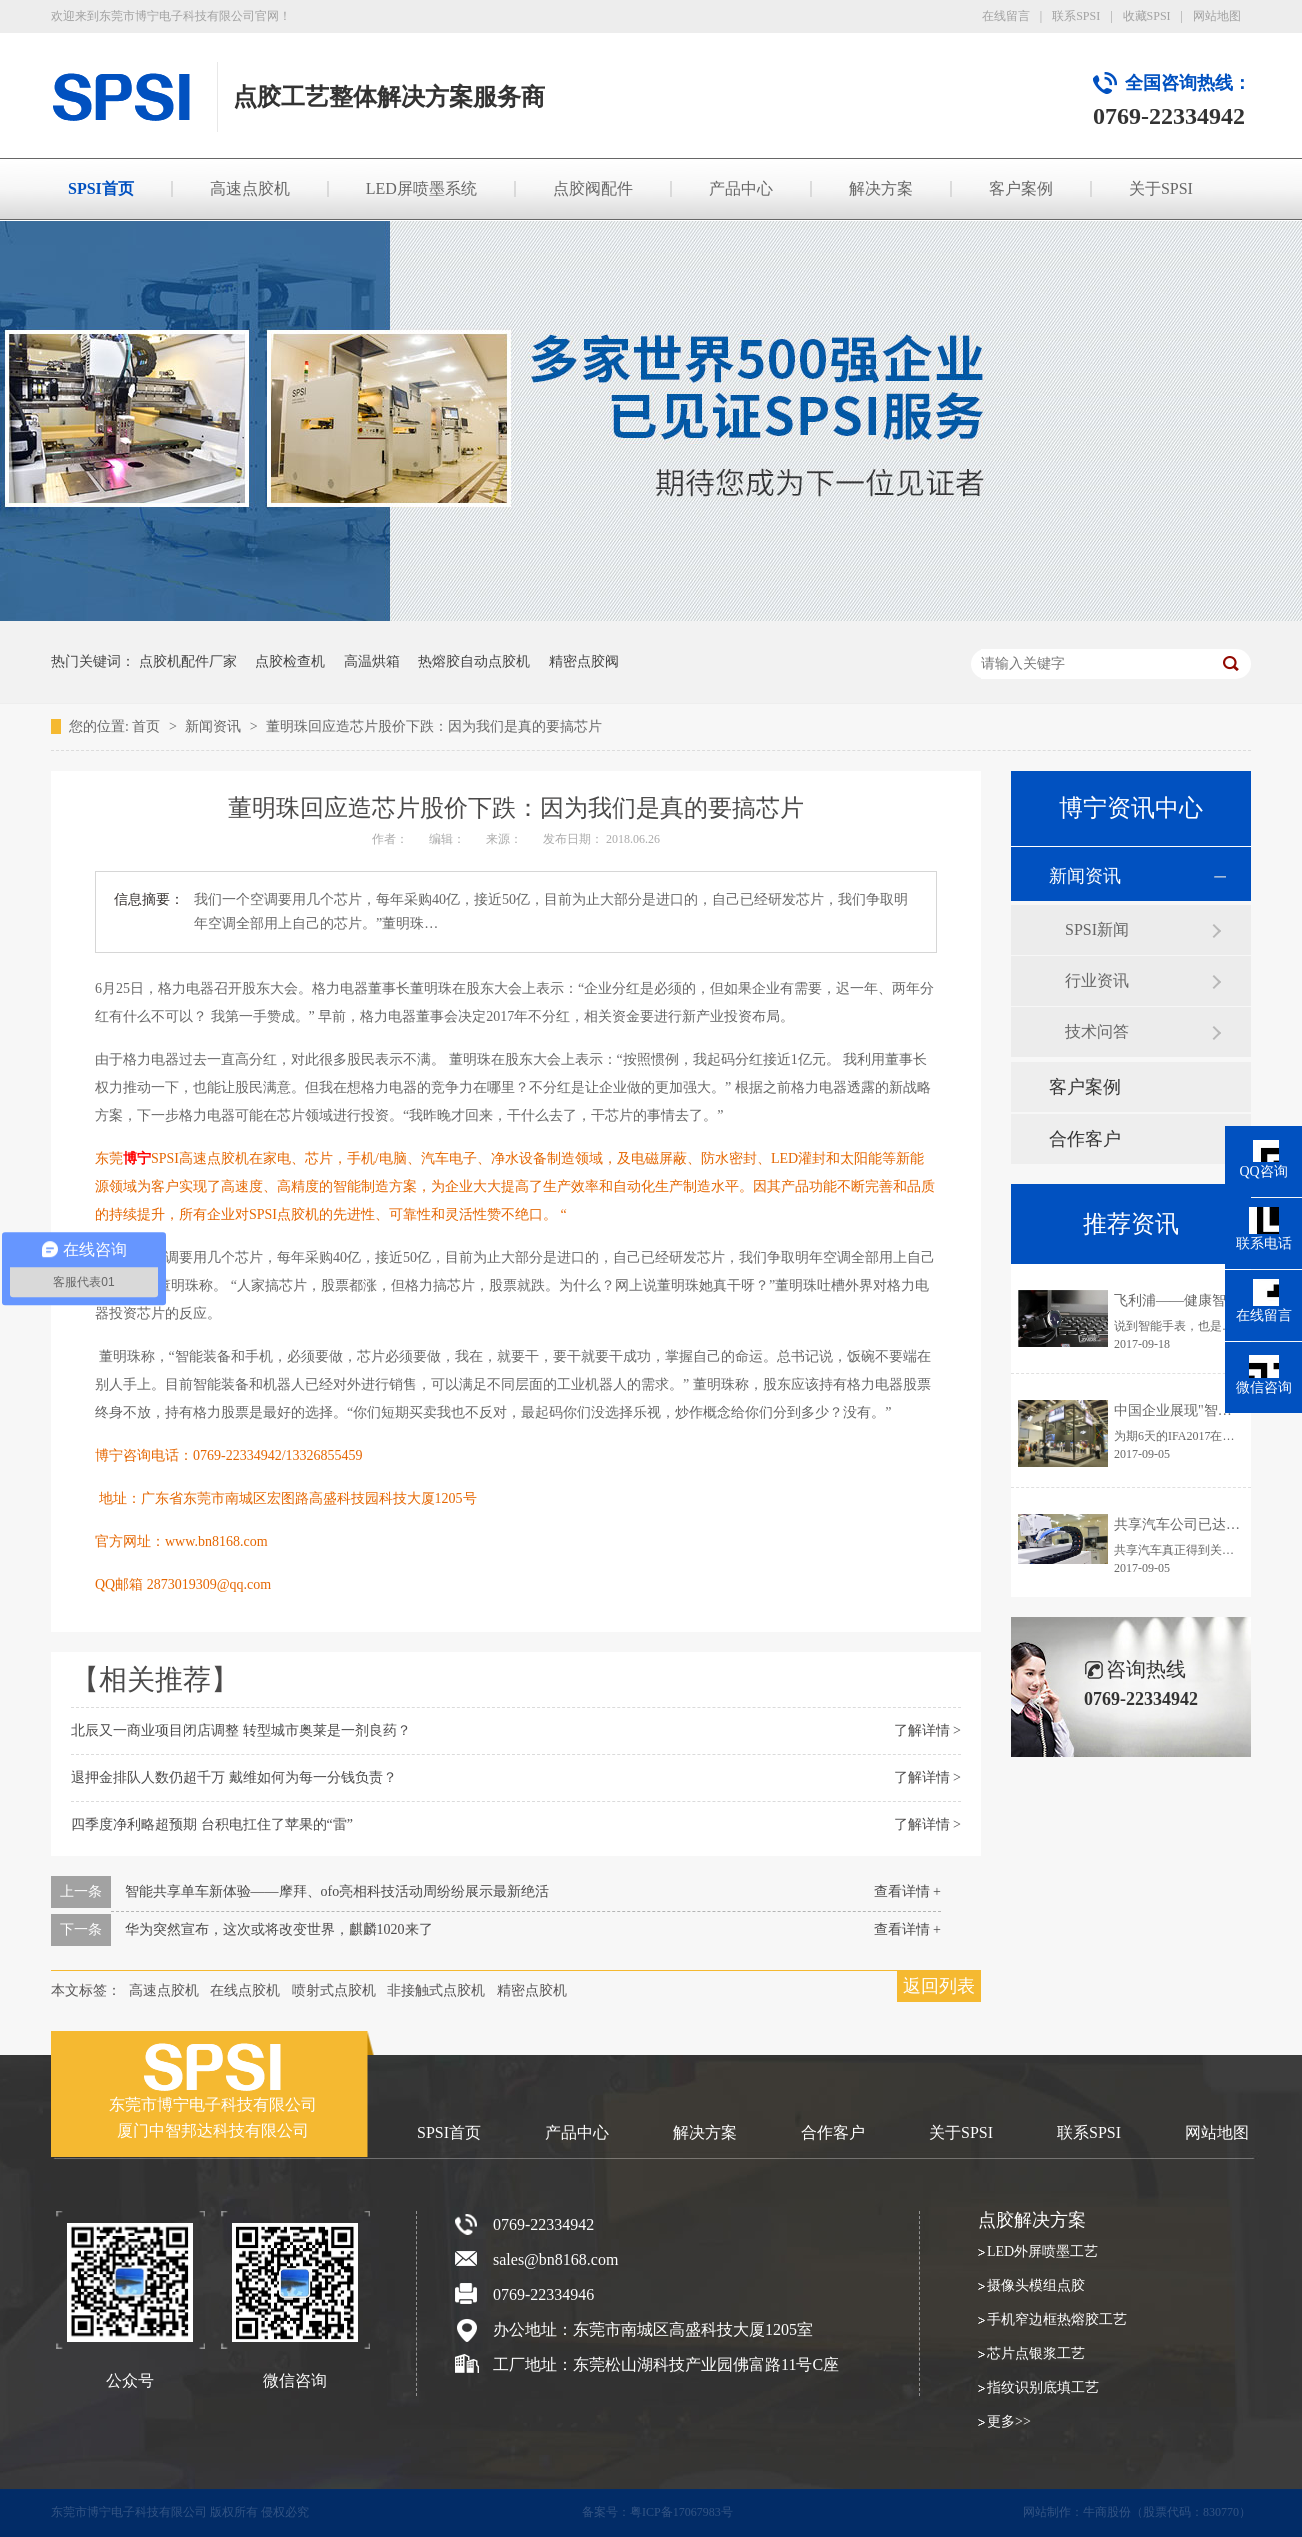  What do you see at coordinates (1076, 16) in the screenshot?
I see `联系SPSI` at bounding box center [1076, 16].